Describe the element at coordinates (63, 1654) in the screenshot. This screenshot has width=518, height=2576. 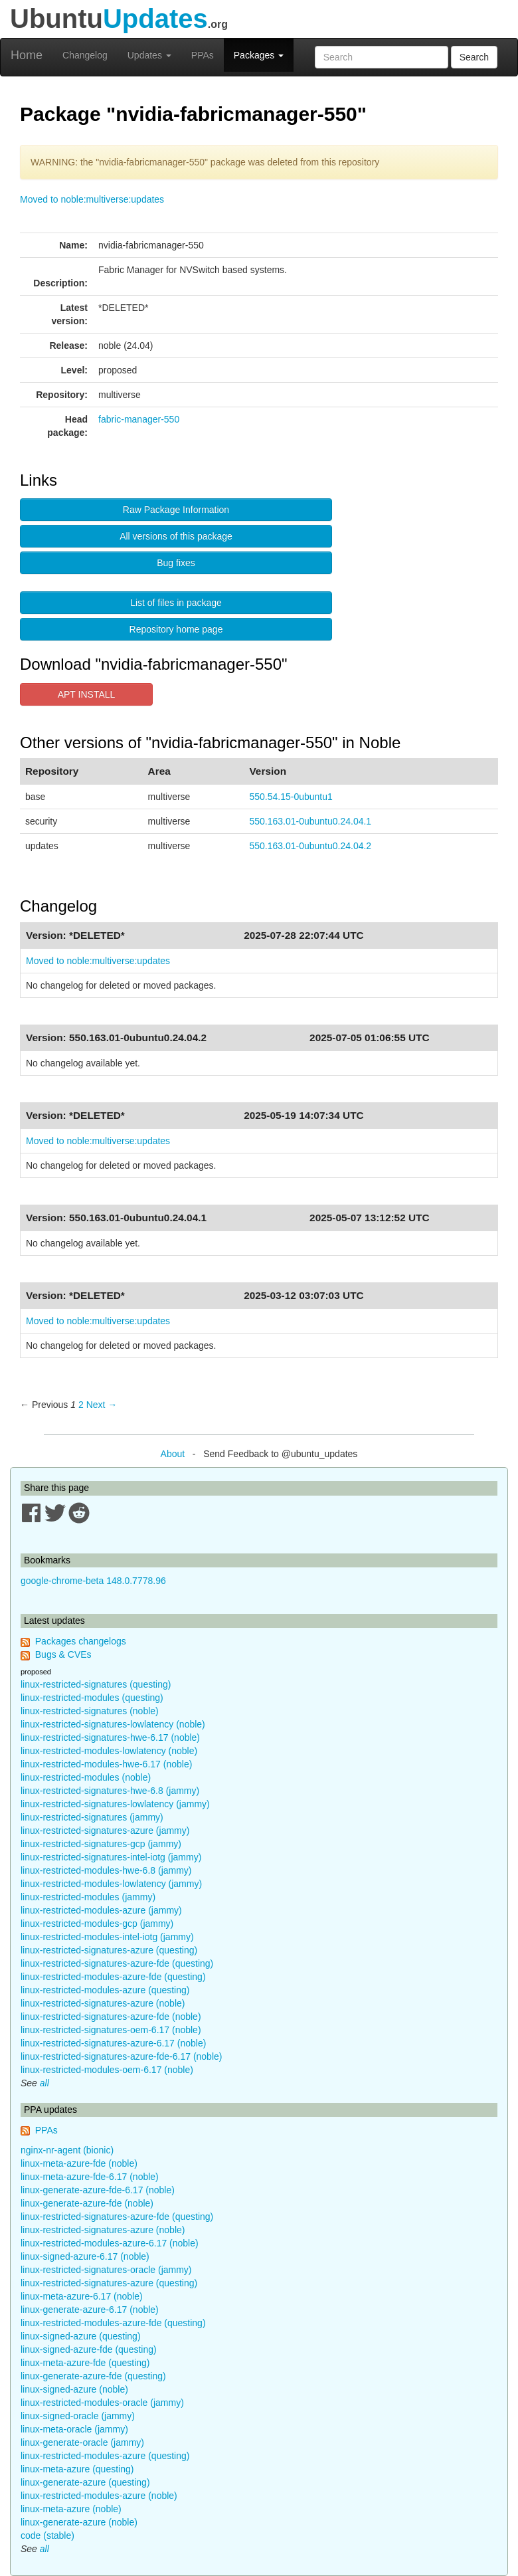
I see `Bugs & CVEs` at that location.